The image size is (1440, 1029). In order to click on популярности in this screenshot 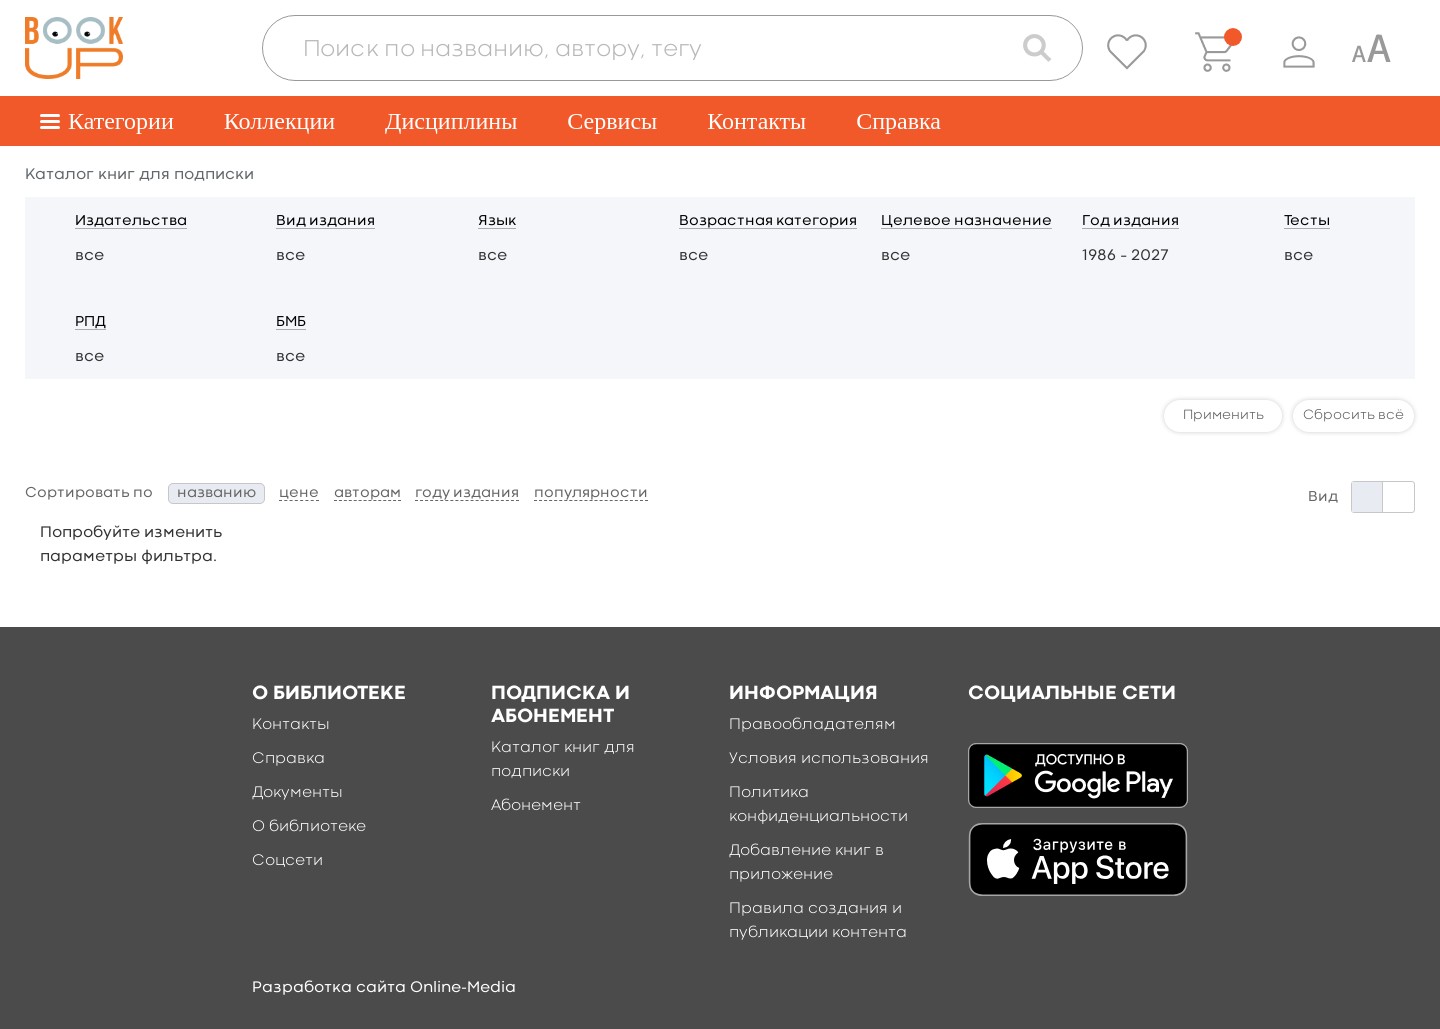, I will do `click(591, 493)`.